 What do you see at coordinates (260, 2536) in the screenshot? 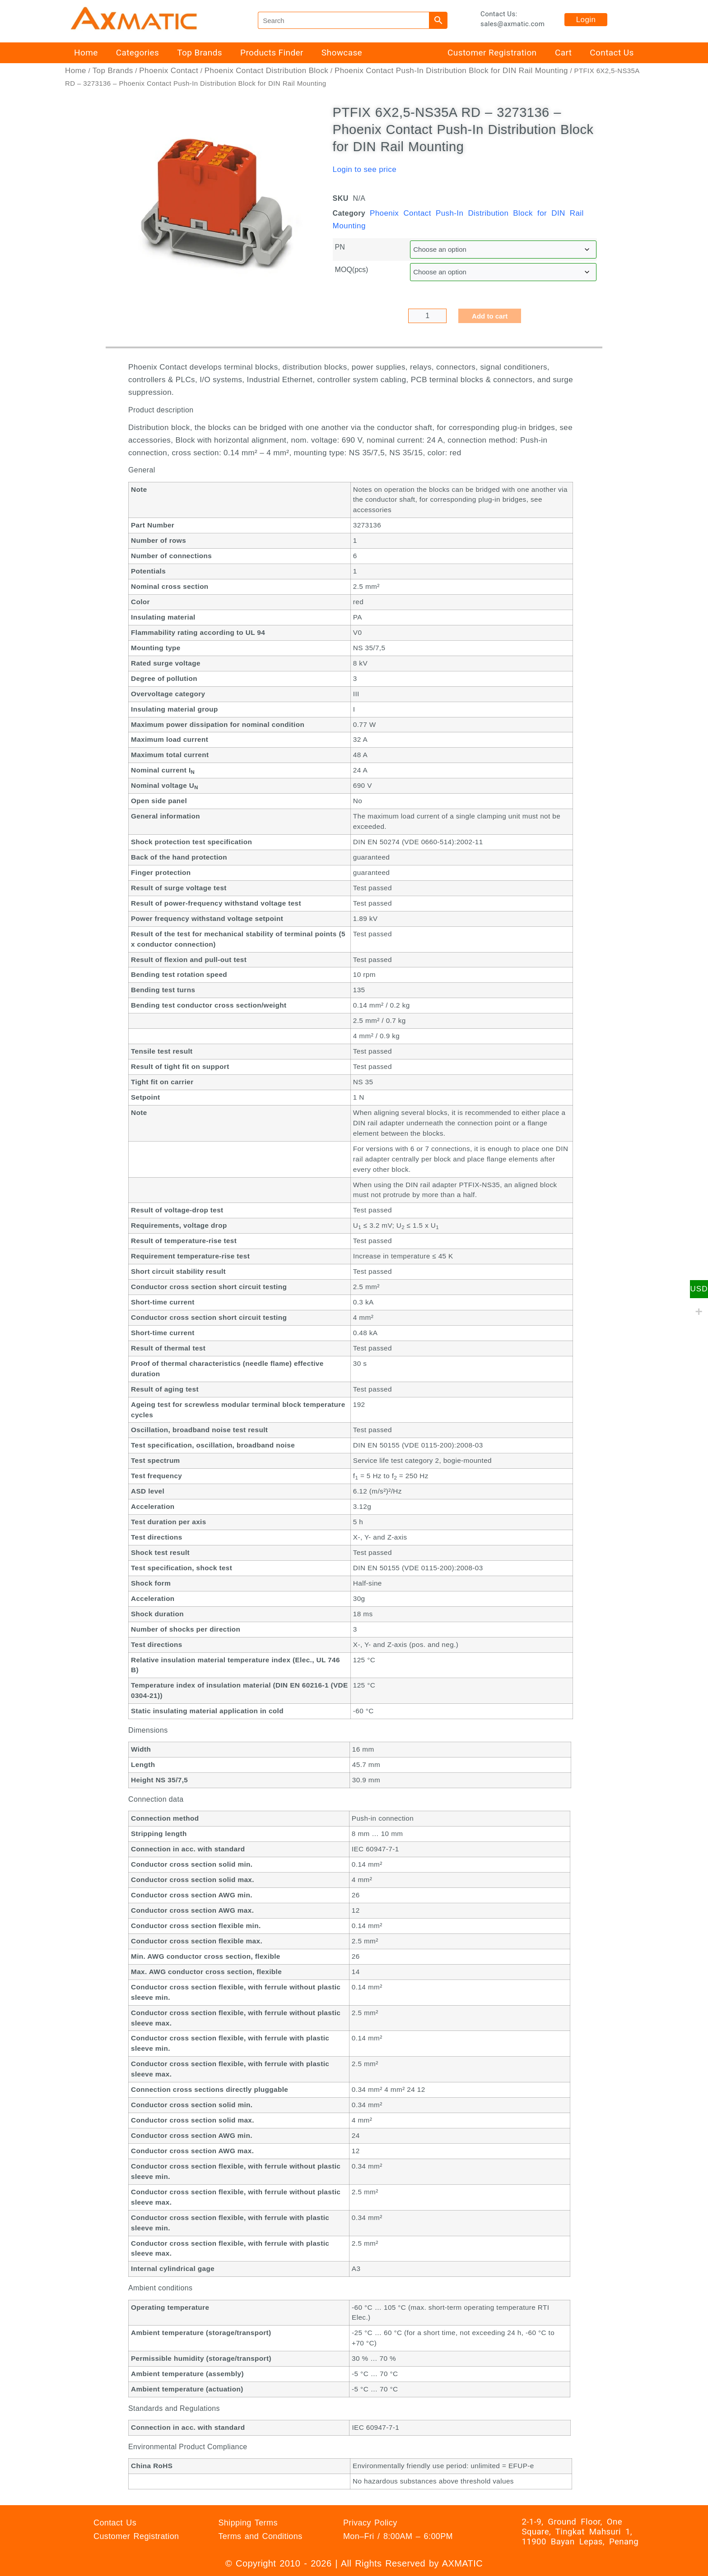
I see `Terms and Conditions` at bounding box center [260, 2536].